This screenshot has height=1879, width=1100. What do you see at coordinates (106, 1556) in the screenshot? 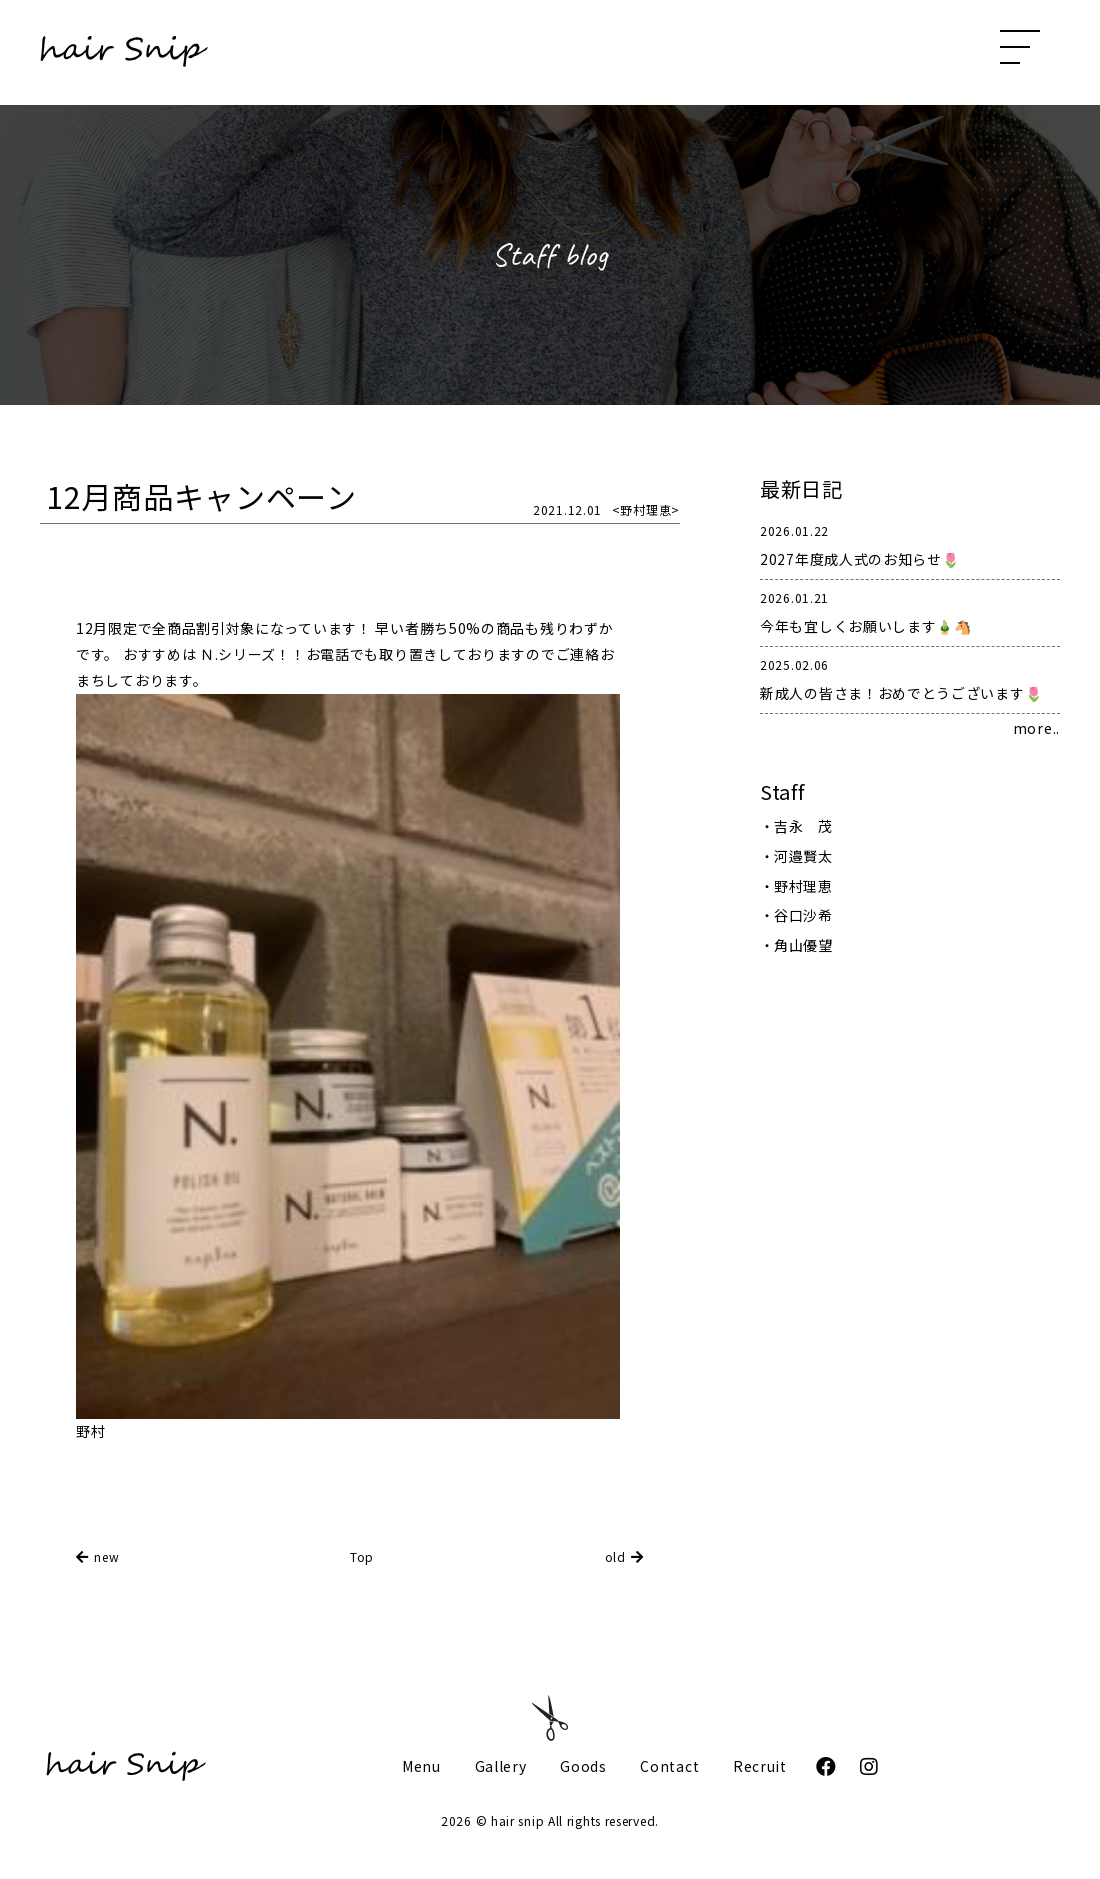
I see `new` at bounding box center [106, 1556].